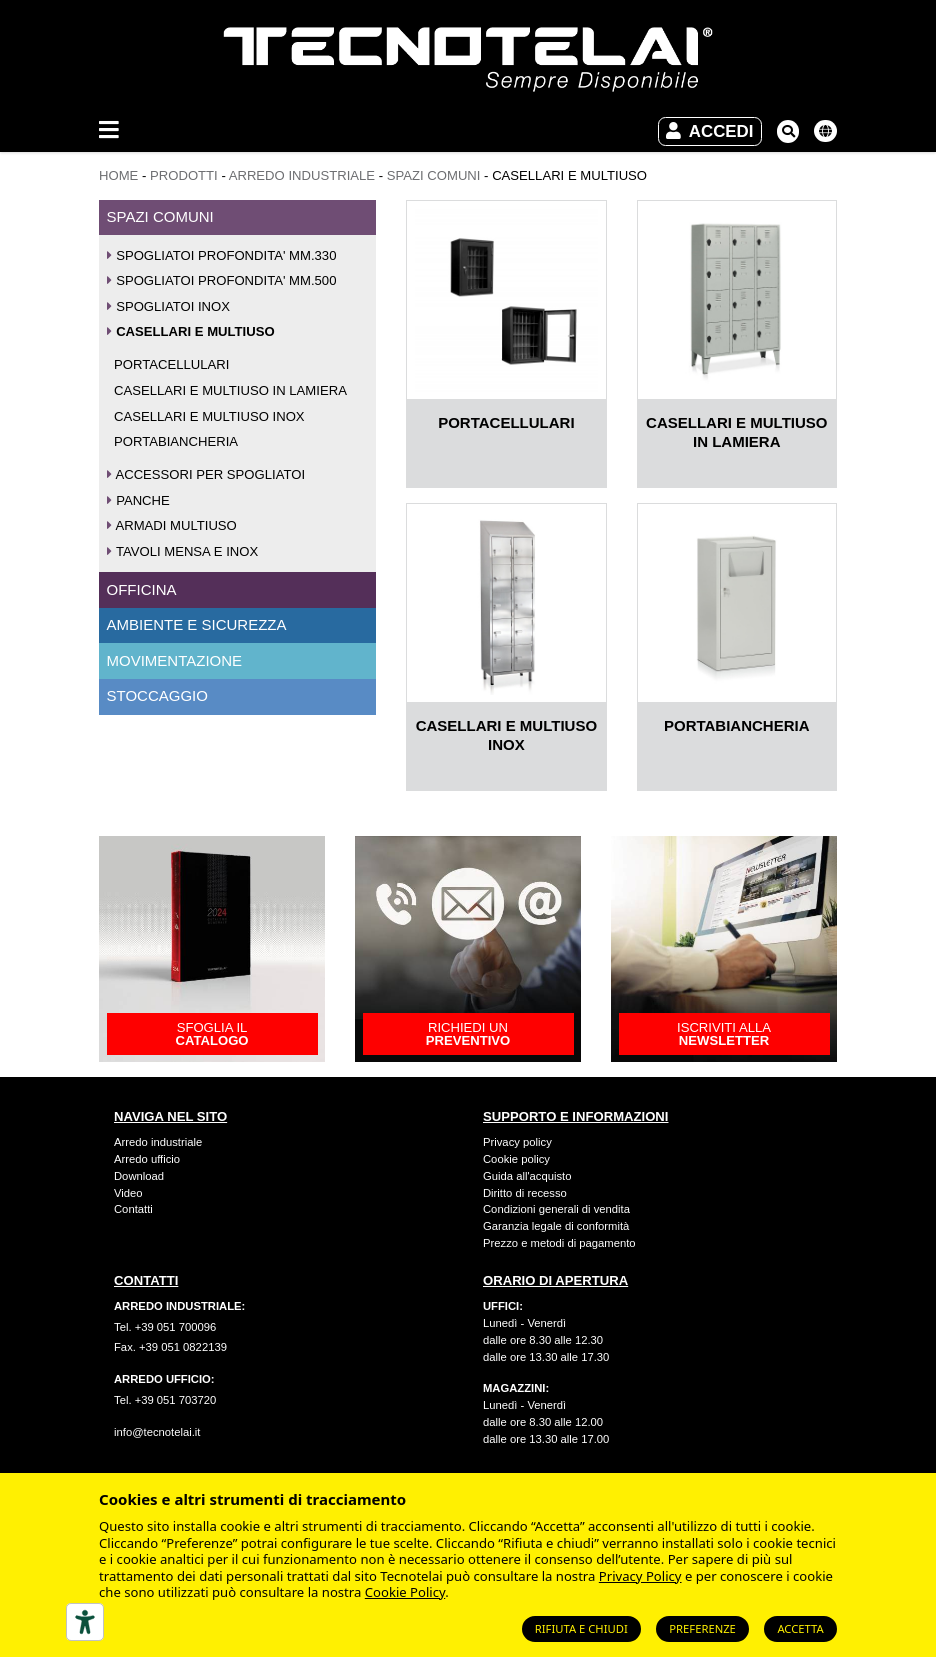  I want to click on Diritto di recesso, so click(525, 1193).